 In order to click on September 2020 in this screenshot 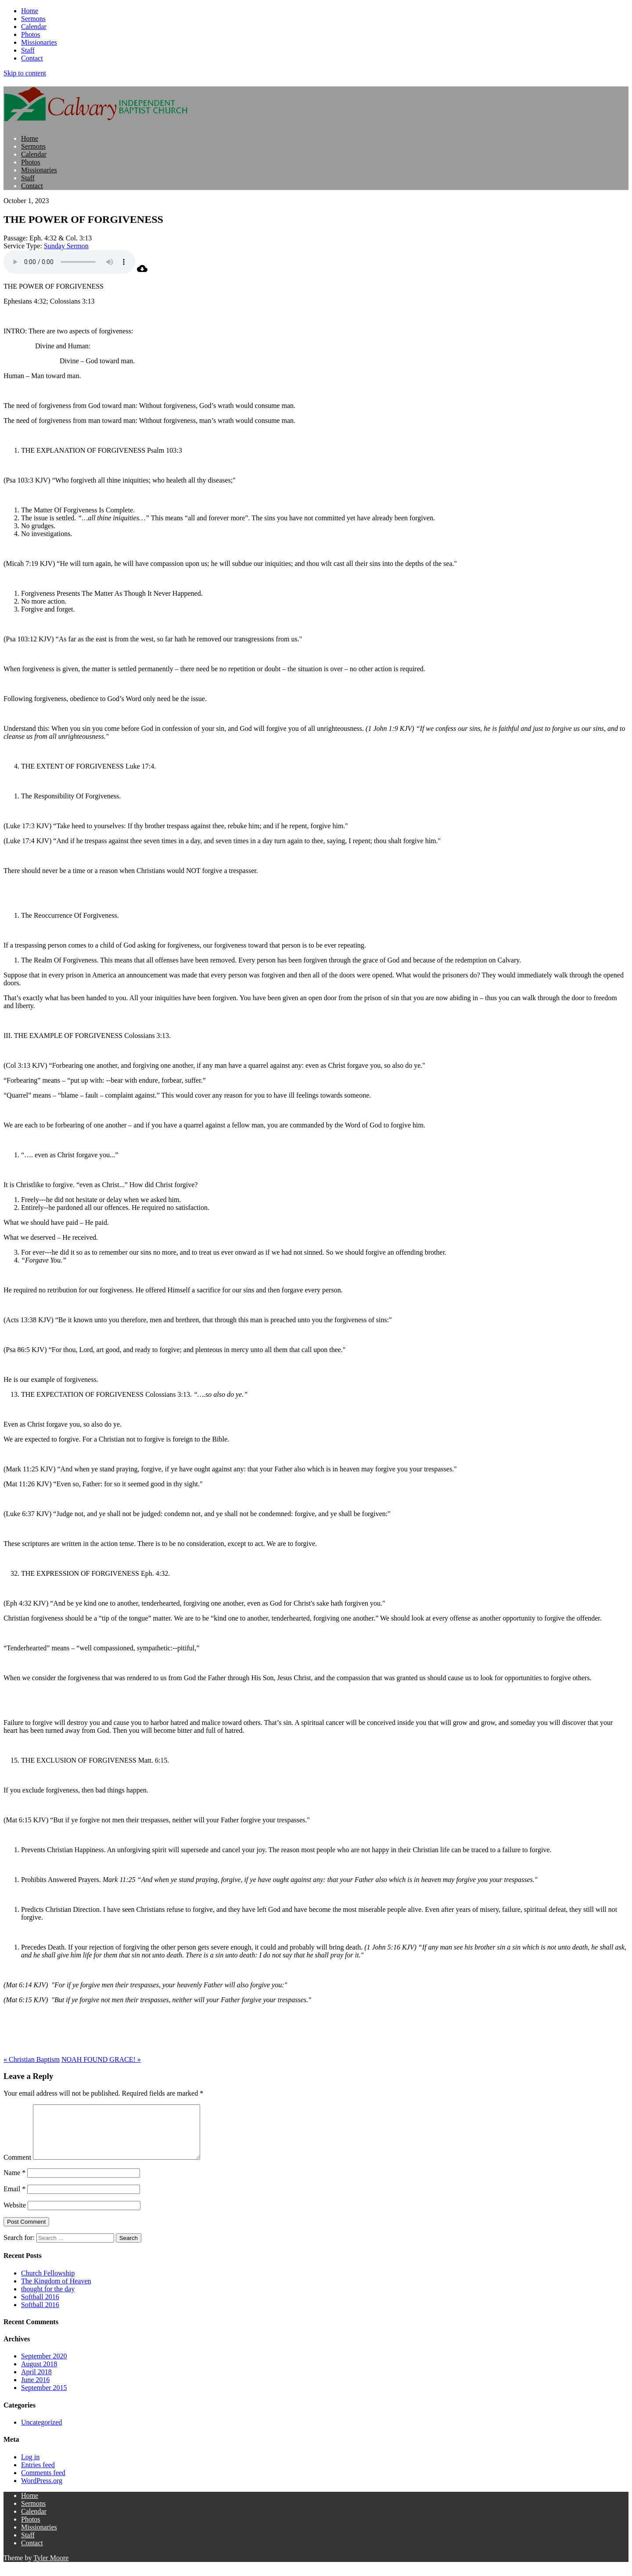, I will do `click(44, 2366)`.